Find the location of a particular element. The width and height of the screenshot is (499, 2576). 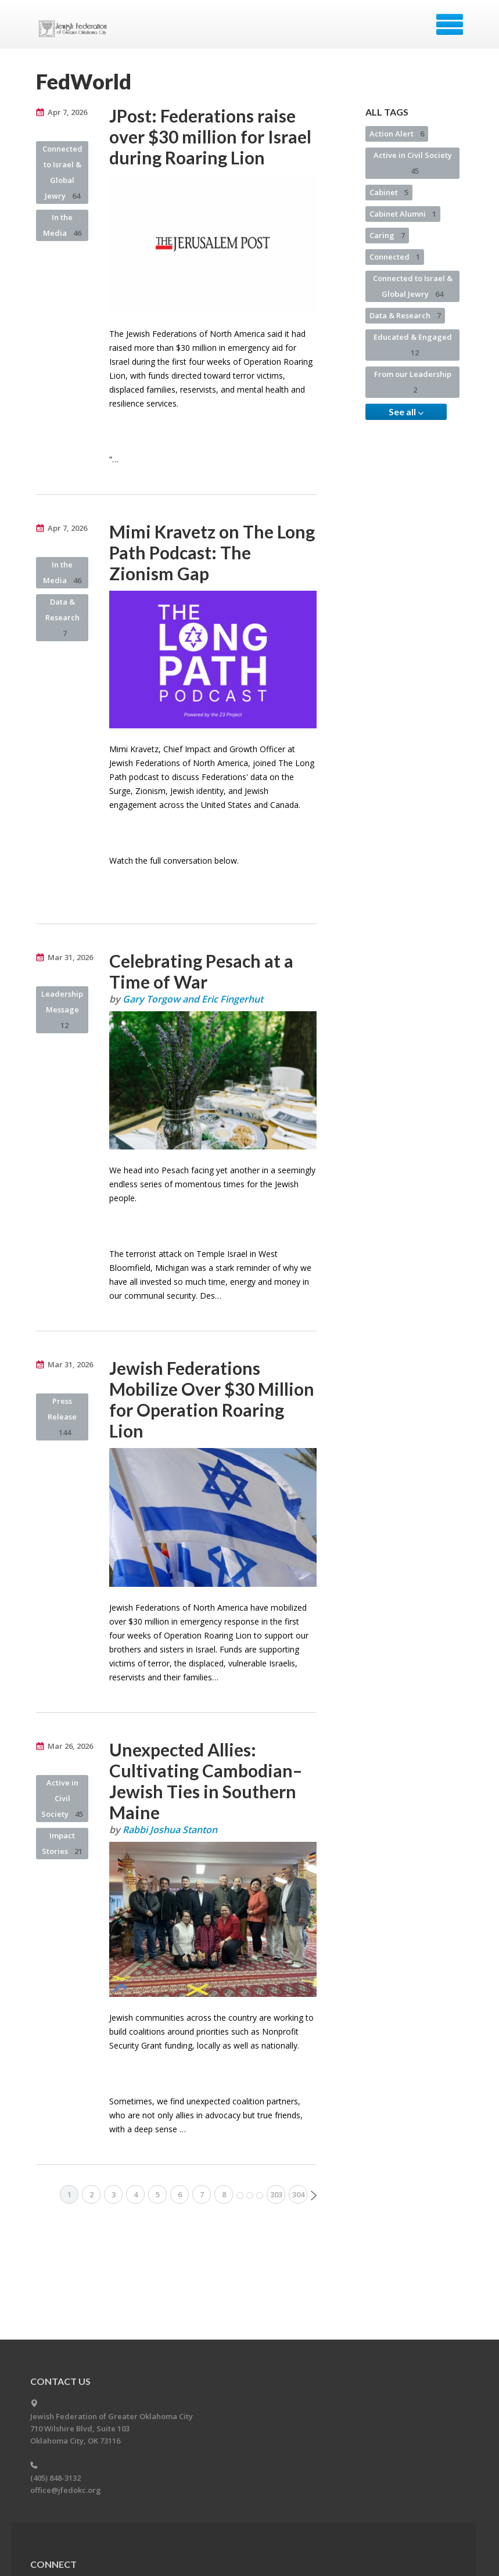

Mar 26, 2026 is located at coordinates (70, 1746).